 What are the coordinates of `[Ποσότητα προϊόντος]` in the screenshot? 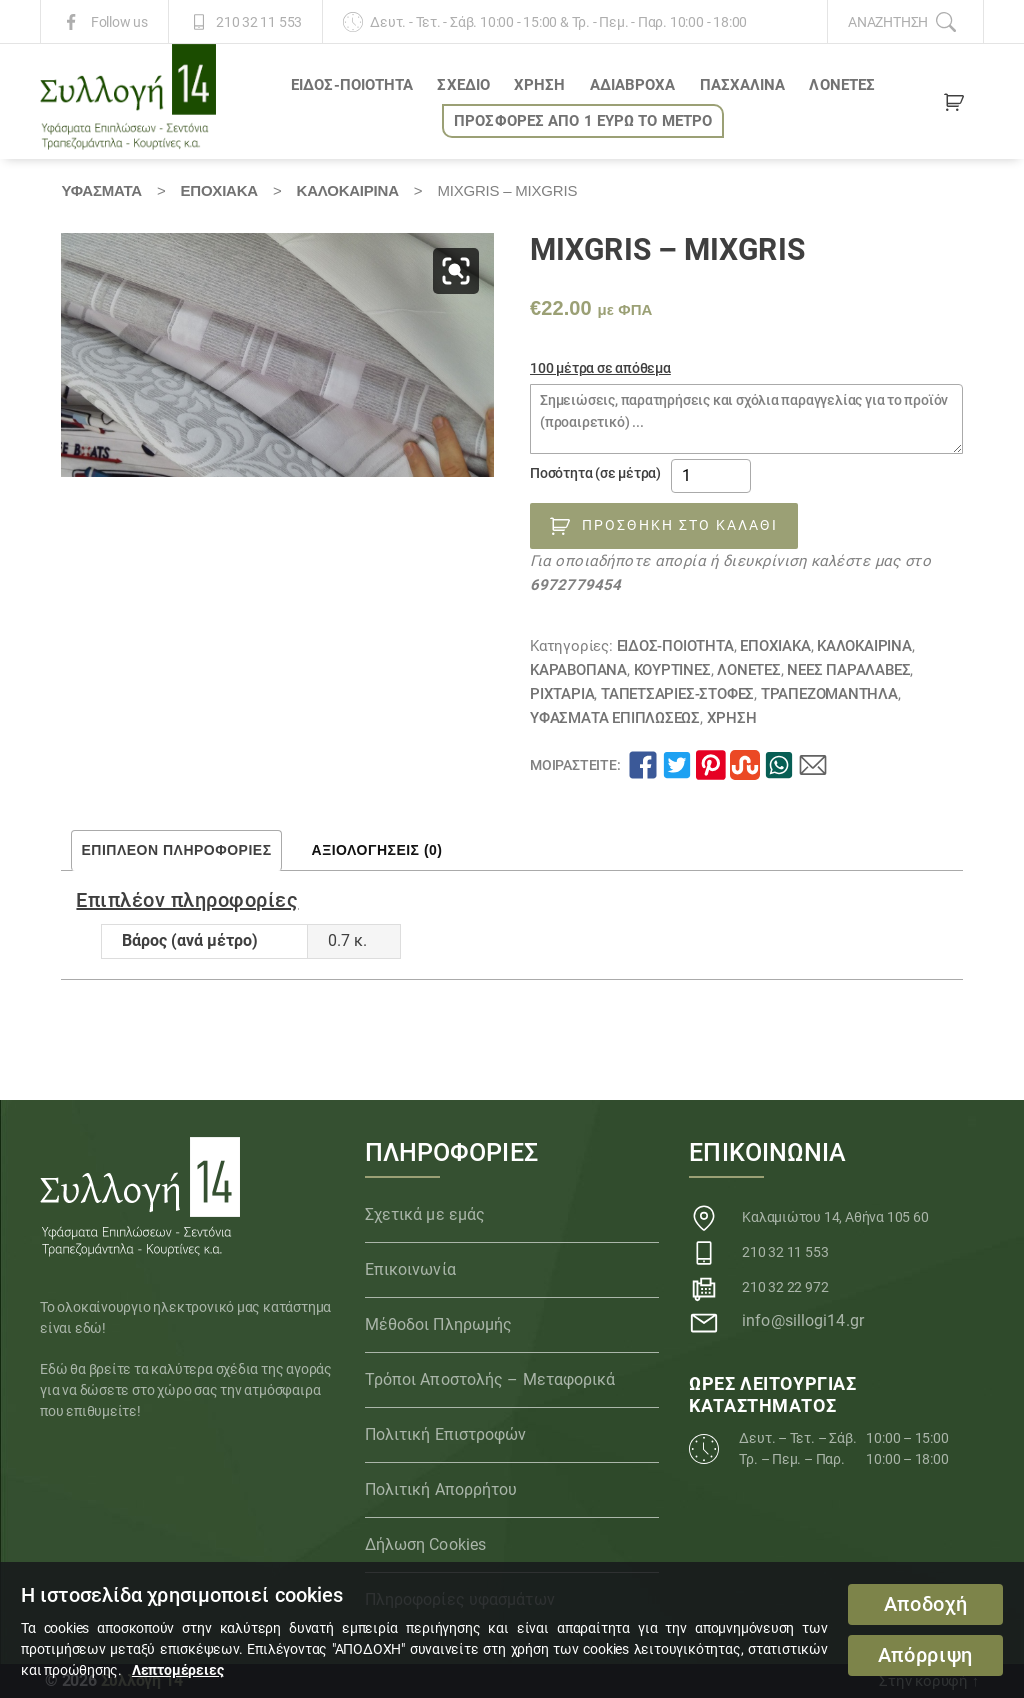 It's located at (711, 476).